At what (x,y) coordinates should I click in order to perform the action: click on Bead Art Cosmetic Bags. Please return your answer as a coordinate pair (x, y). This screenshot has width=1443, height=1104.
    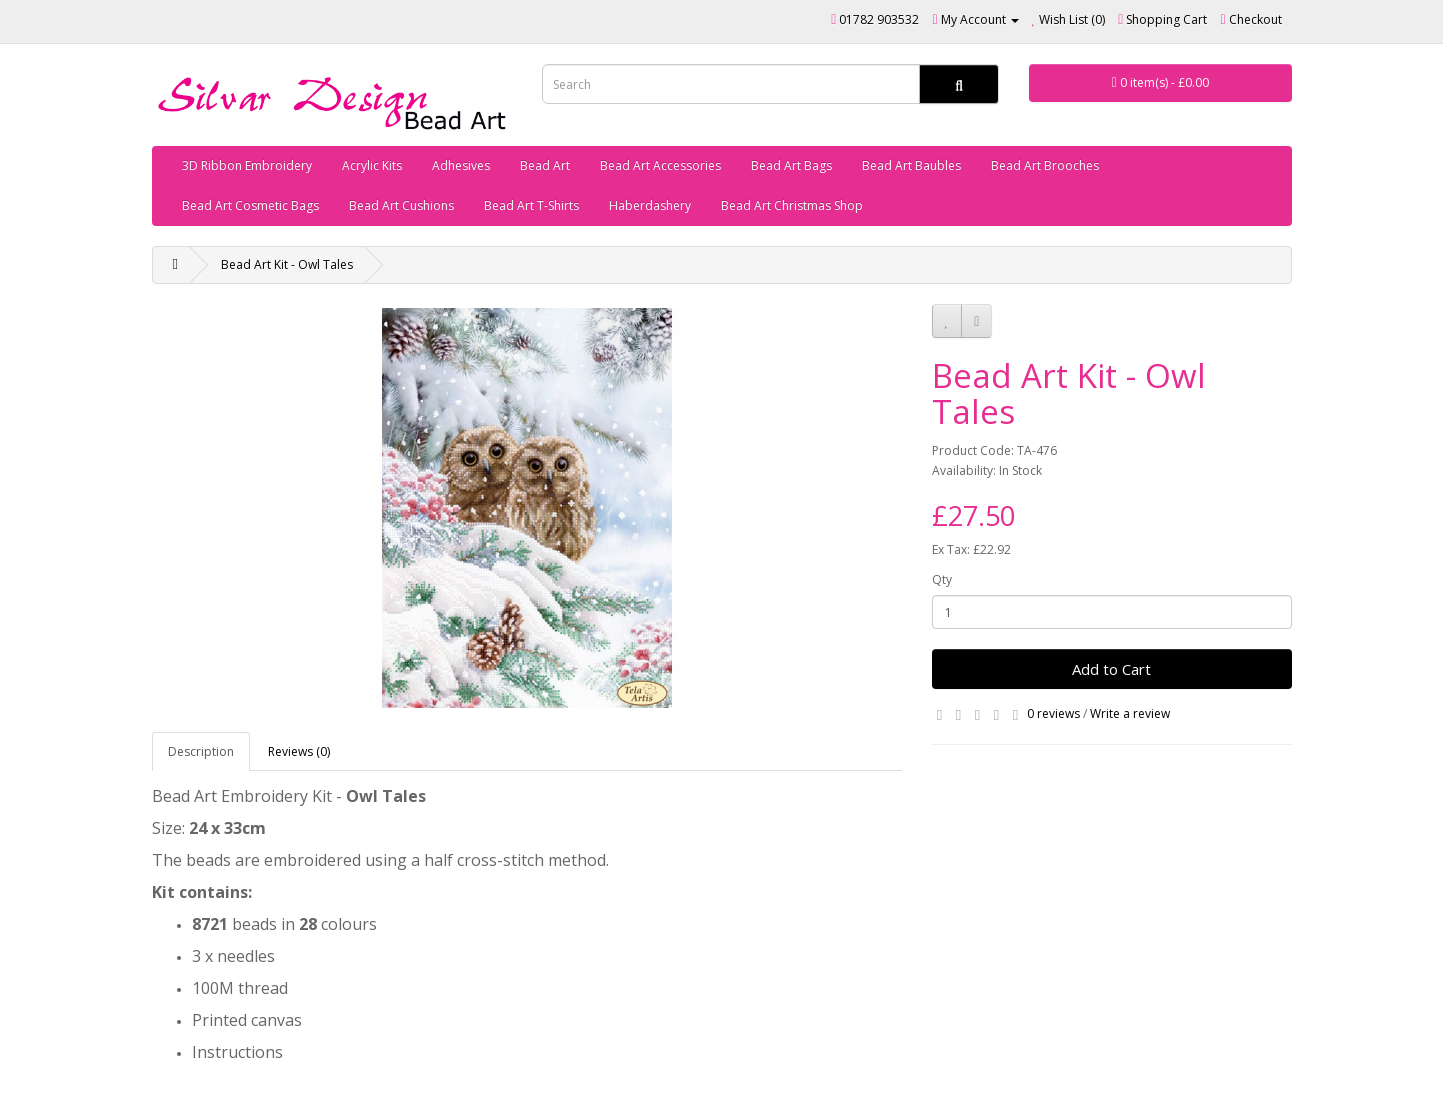
    Looking at the image, I should click on (250, 205).